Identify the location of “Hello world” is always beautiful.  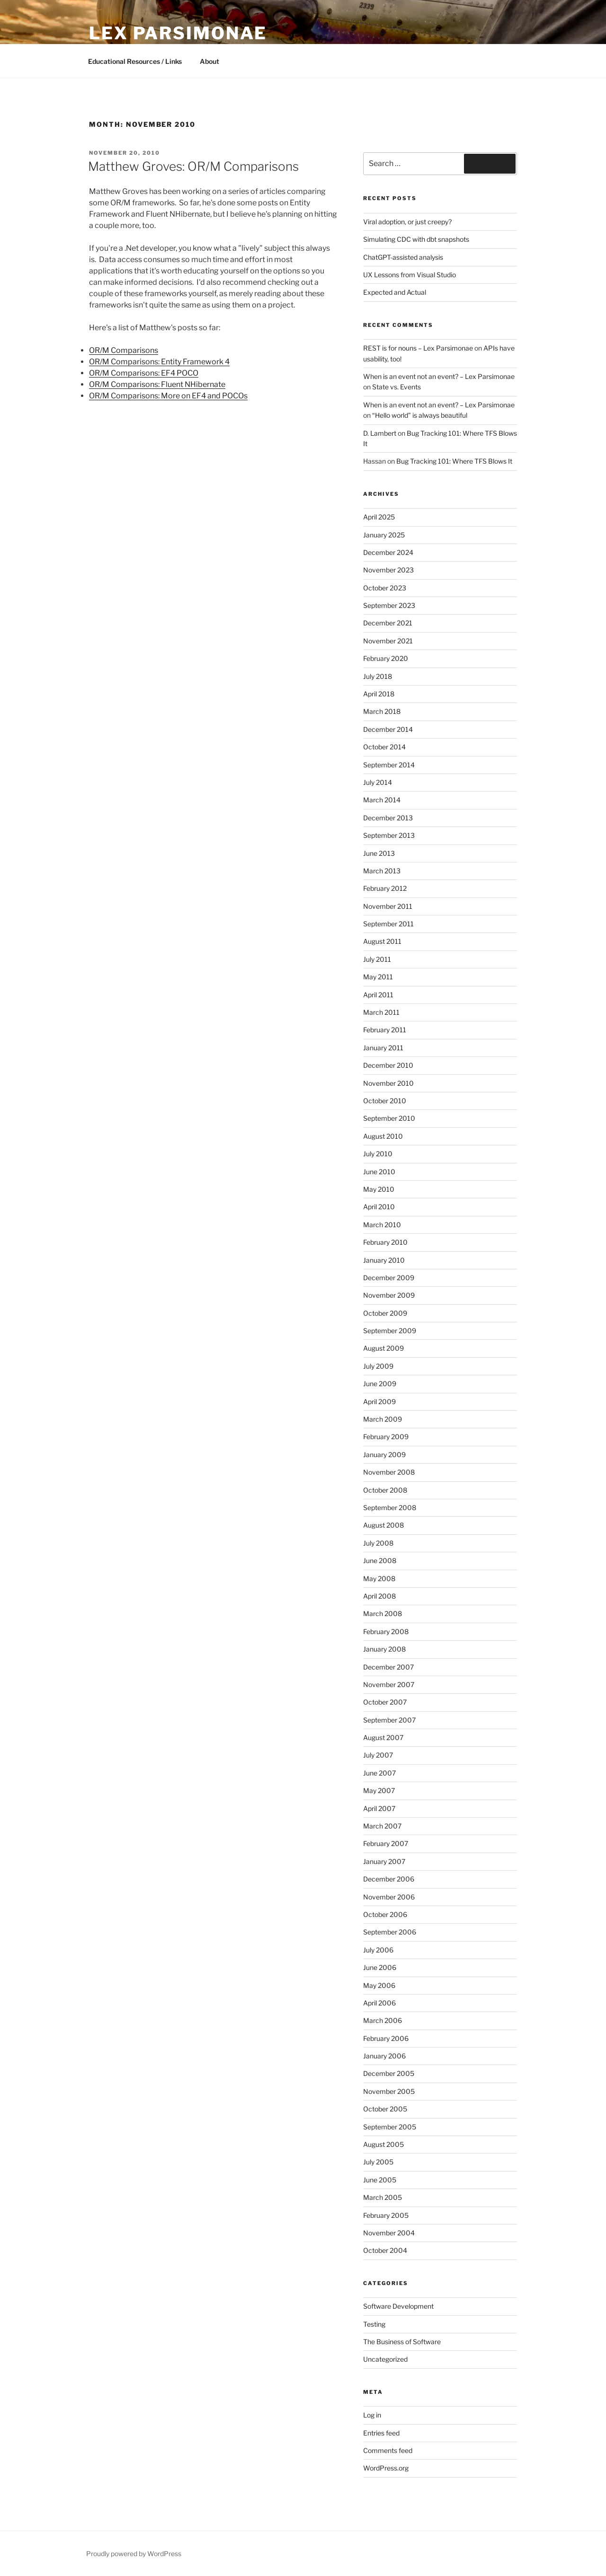
(419, 415).